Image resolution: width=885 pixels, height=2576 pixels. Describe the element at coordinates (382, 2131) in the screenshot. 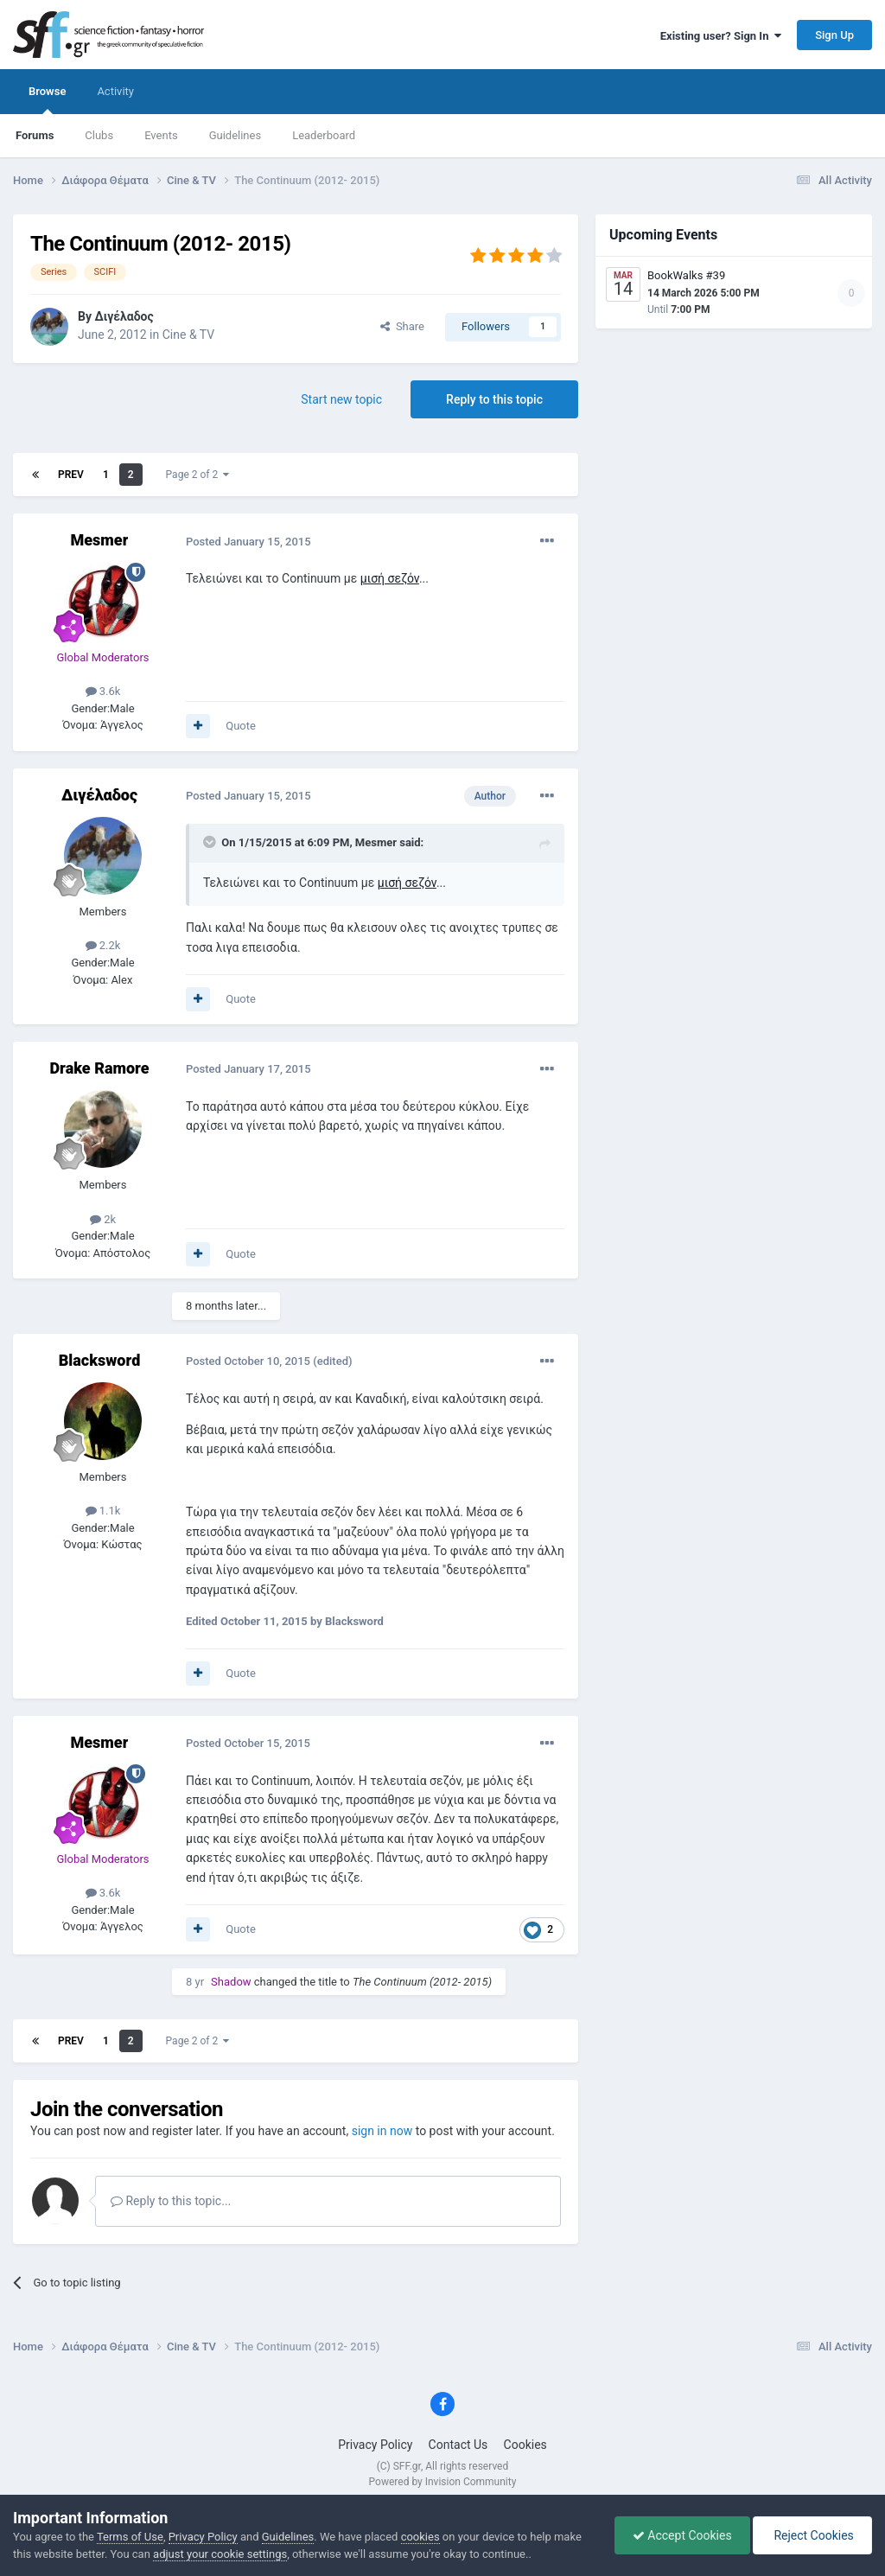

I see `sign in now` at that location.